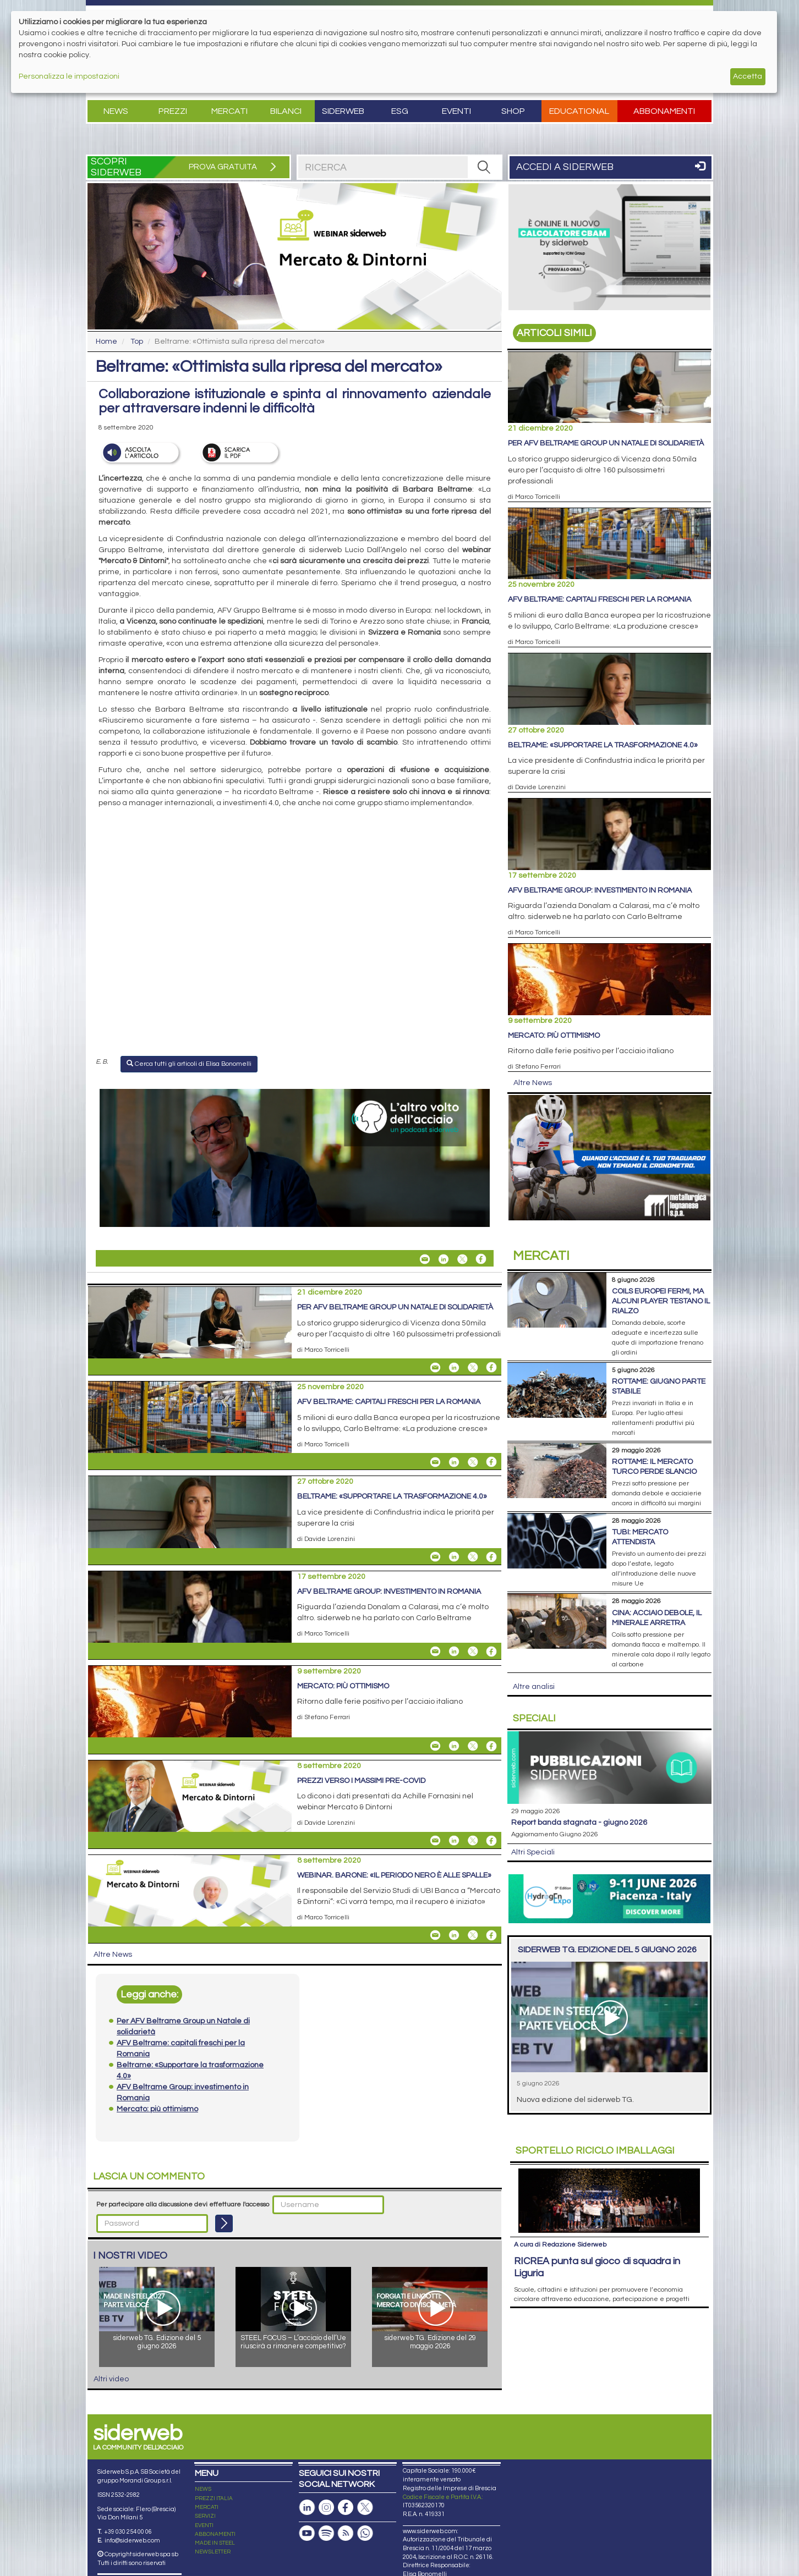  I want to click on EVENTI, so click(204, 2525).